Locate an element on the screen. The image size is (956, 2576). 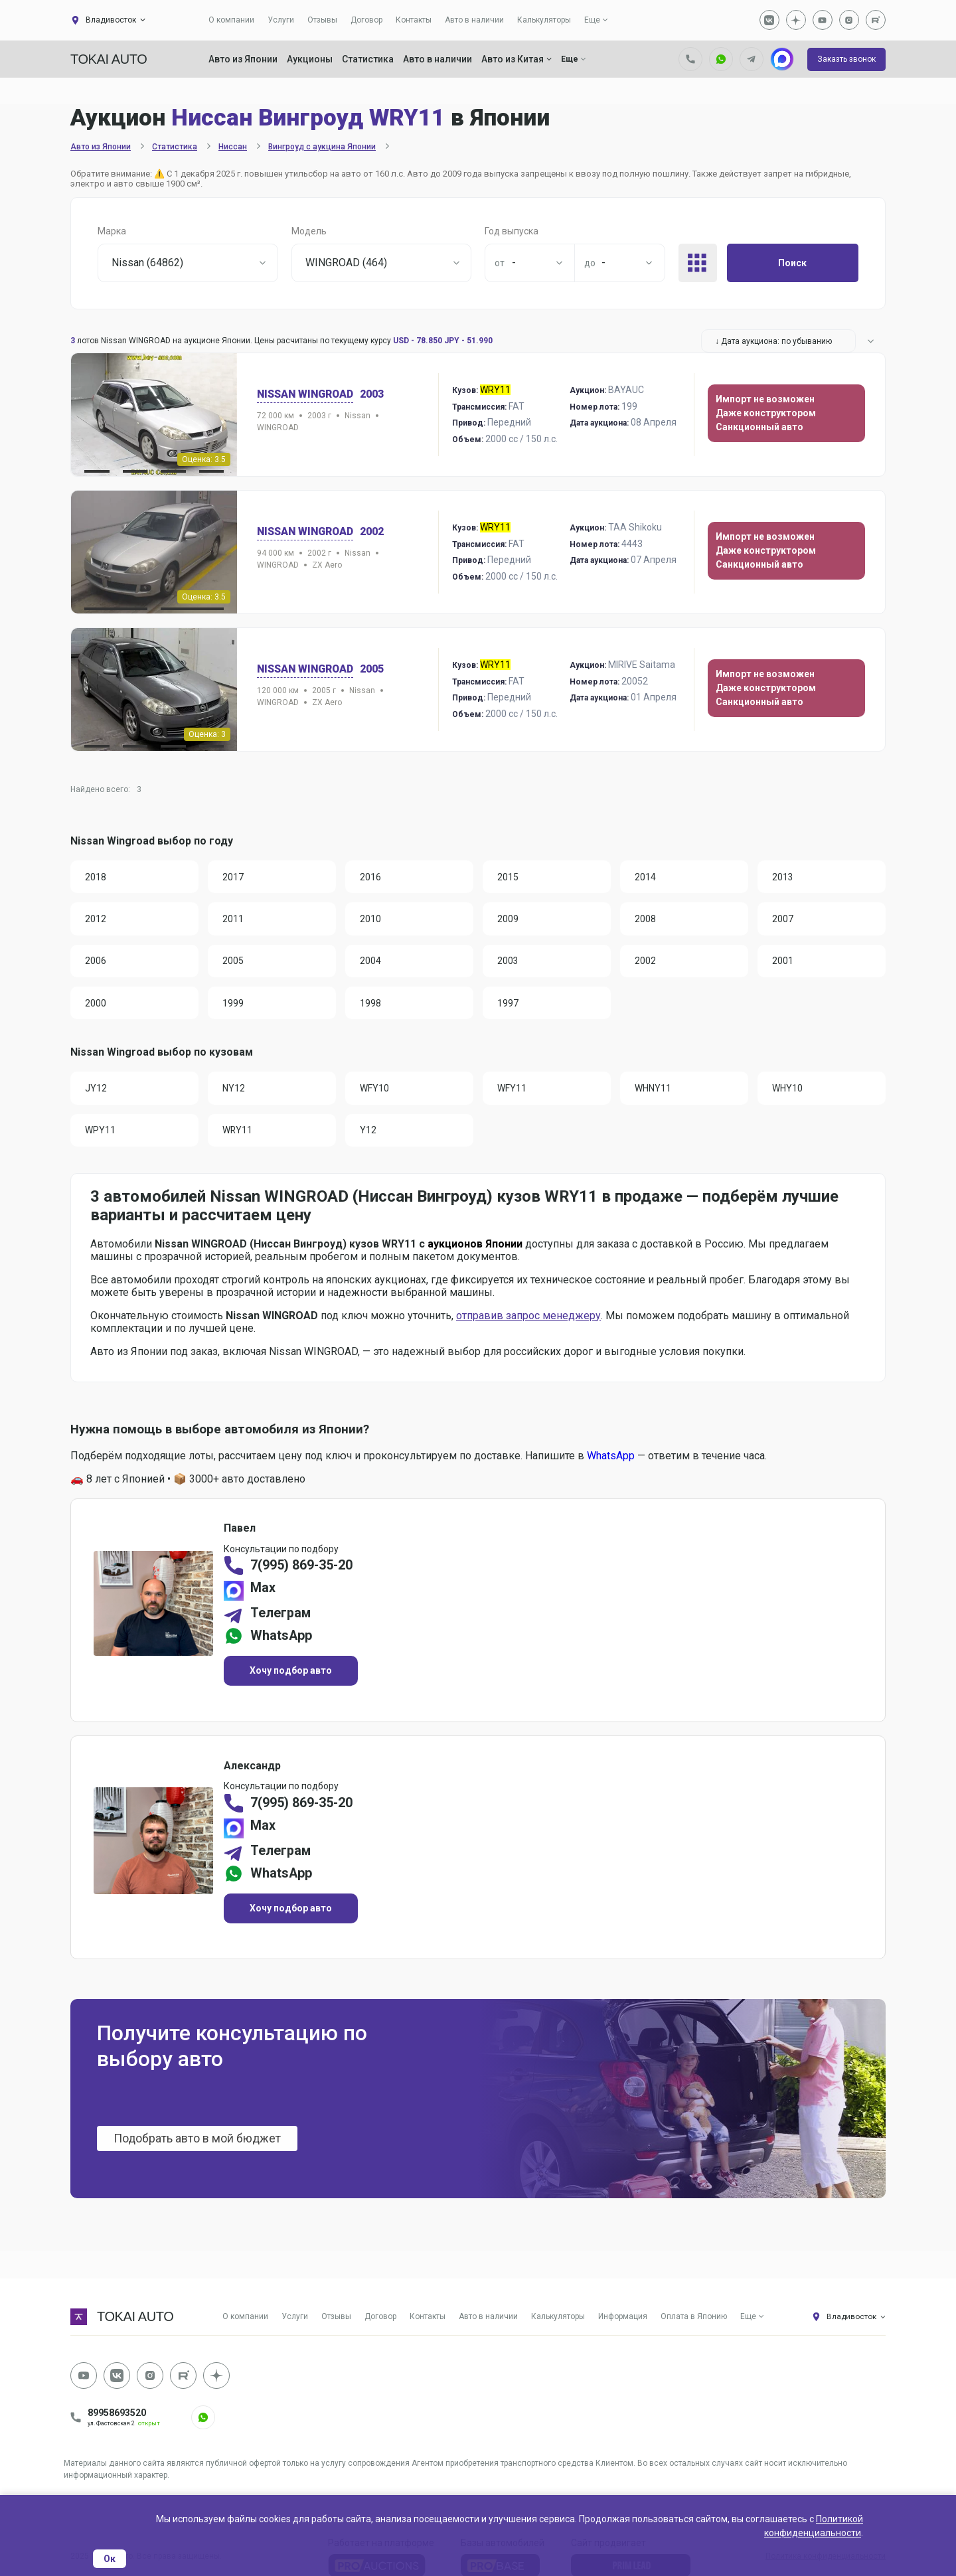
2009 is located at coordinates (508, 919).